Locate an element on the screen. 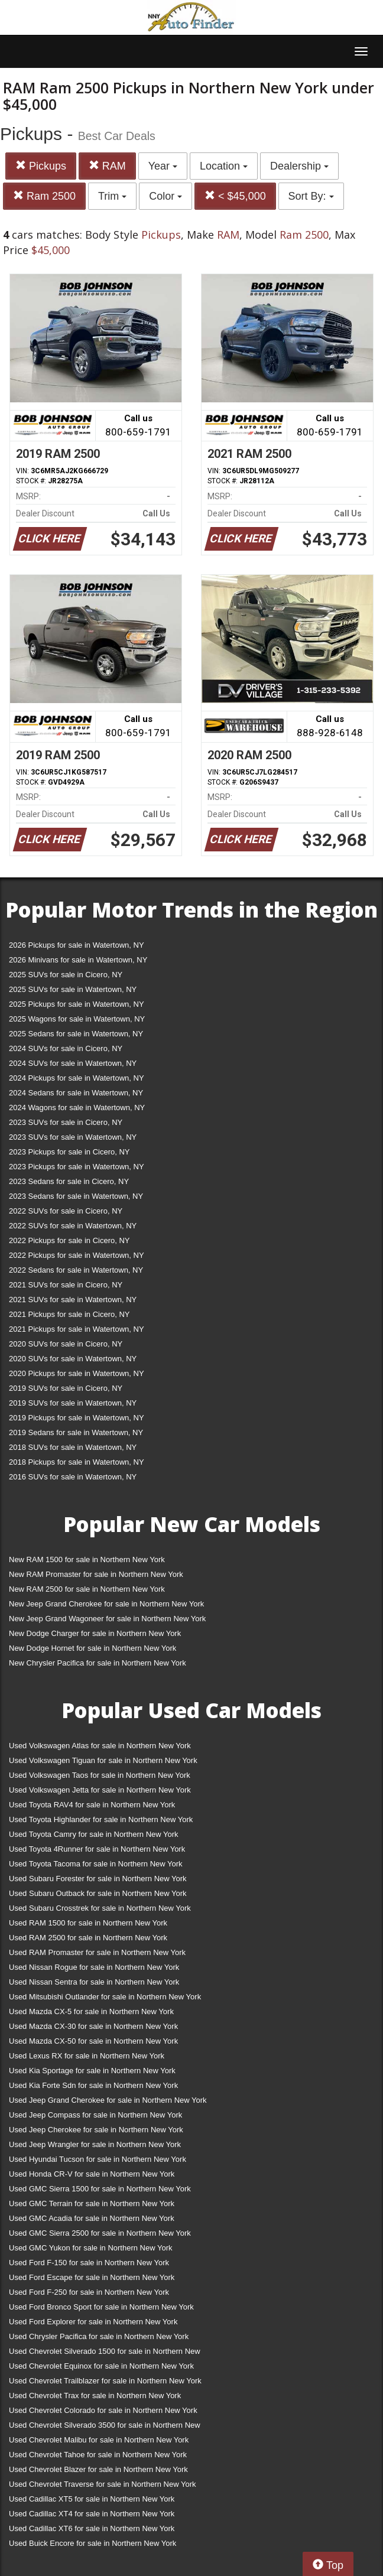 Image resolution: width=383 pixels, height=2576 pixels. Used Chevrolet Tahoe for sale in Northern New York is located at coordinates (98, 2454).